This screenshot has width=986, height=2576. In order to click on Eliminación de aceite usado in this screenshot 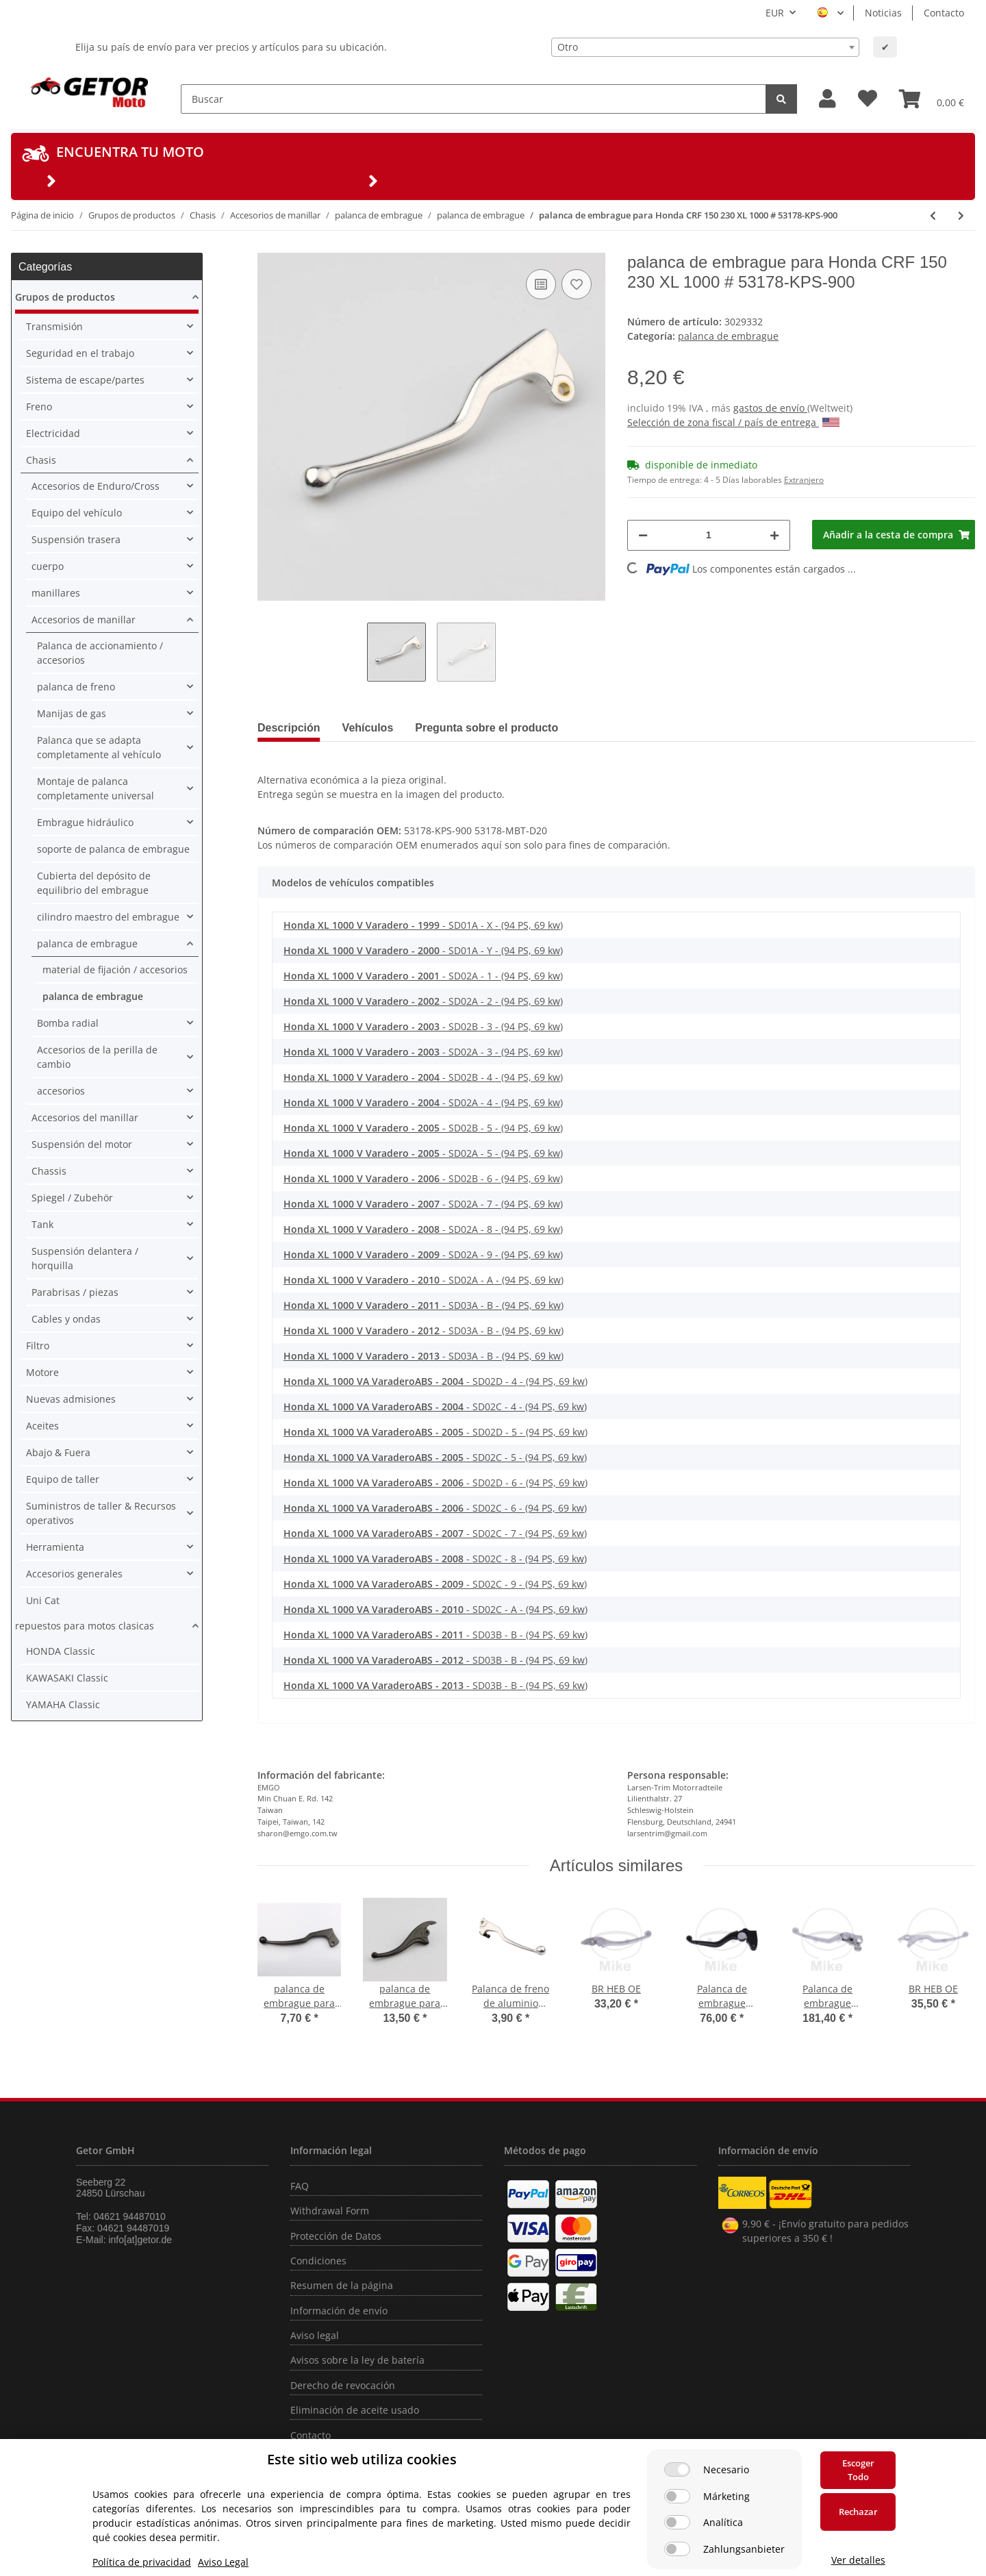, I will do `click(354, 2409)`.